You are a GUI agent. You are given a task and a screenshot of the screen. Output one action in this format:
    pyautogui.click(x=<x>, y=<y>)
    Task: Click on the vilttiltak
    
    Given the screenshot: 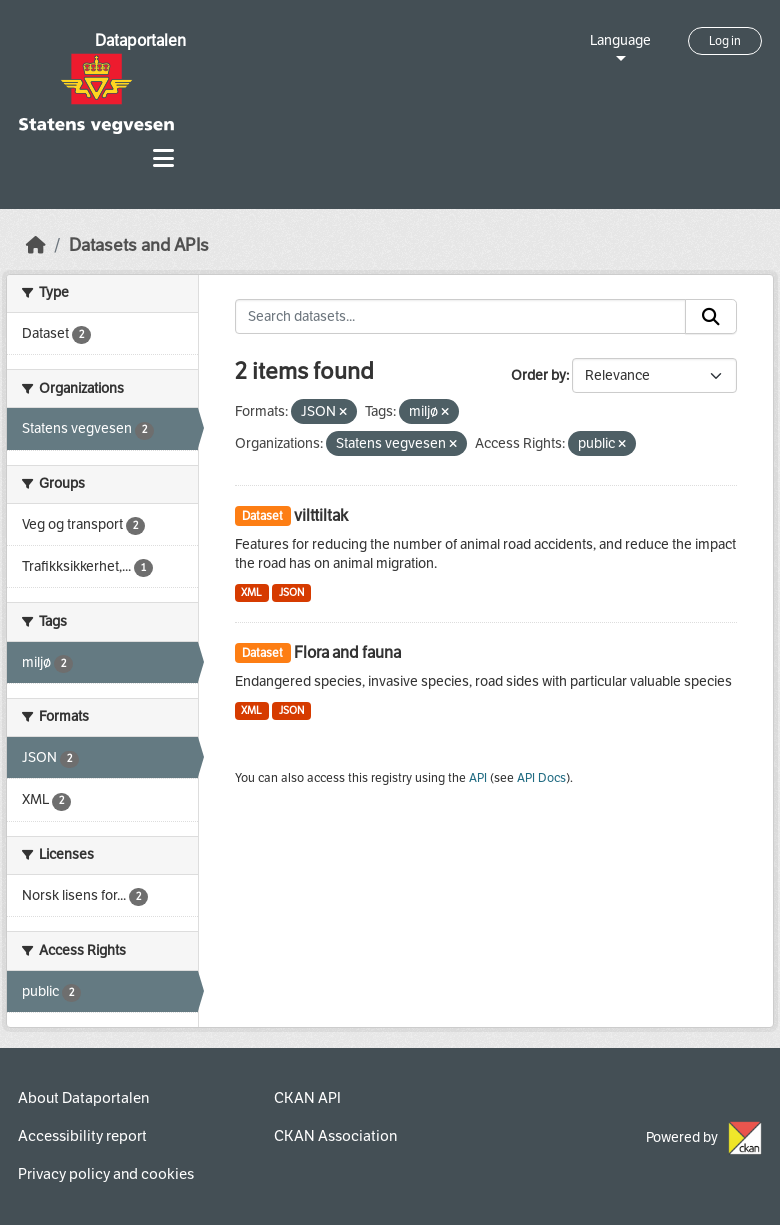 What is the action you would take?
    pyautogui.click(x=321, y=515)
    